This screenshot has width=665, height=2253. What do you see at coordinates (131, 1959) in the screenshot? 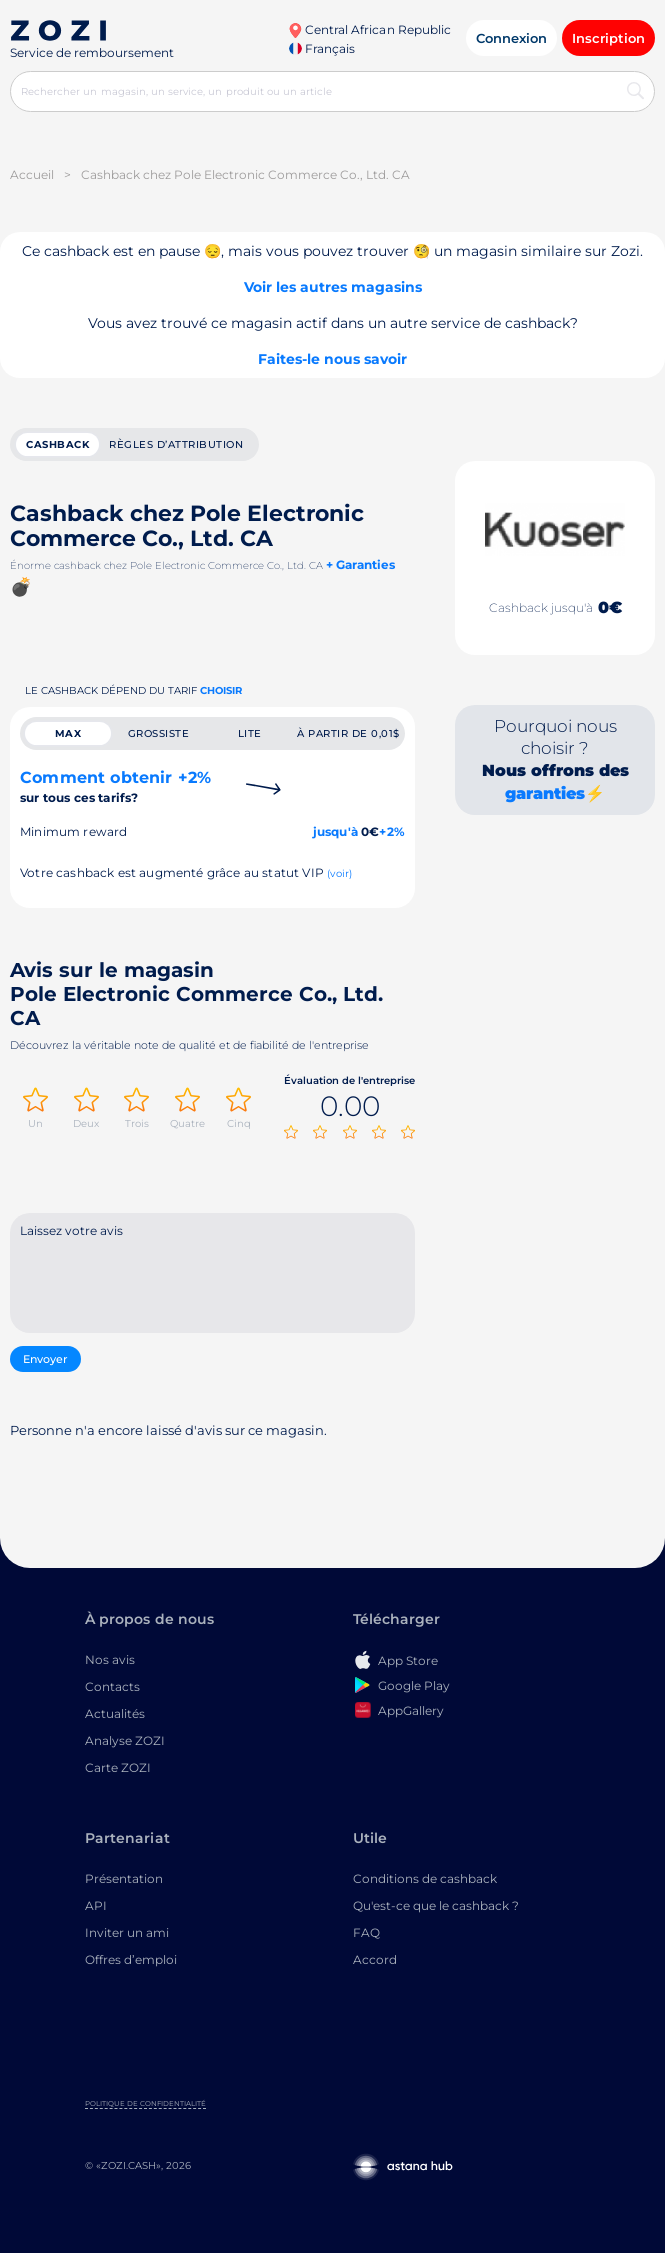
I see `Offres d’emploi` at bounding box center [131, 1959].